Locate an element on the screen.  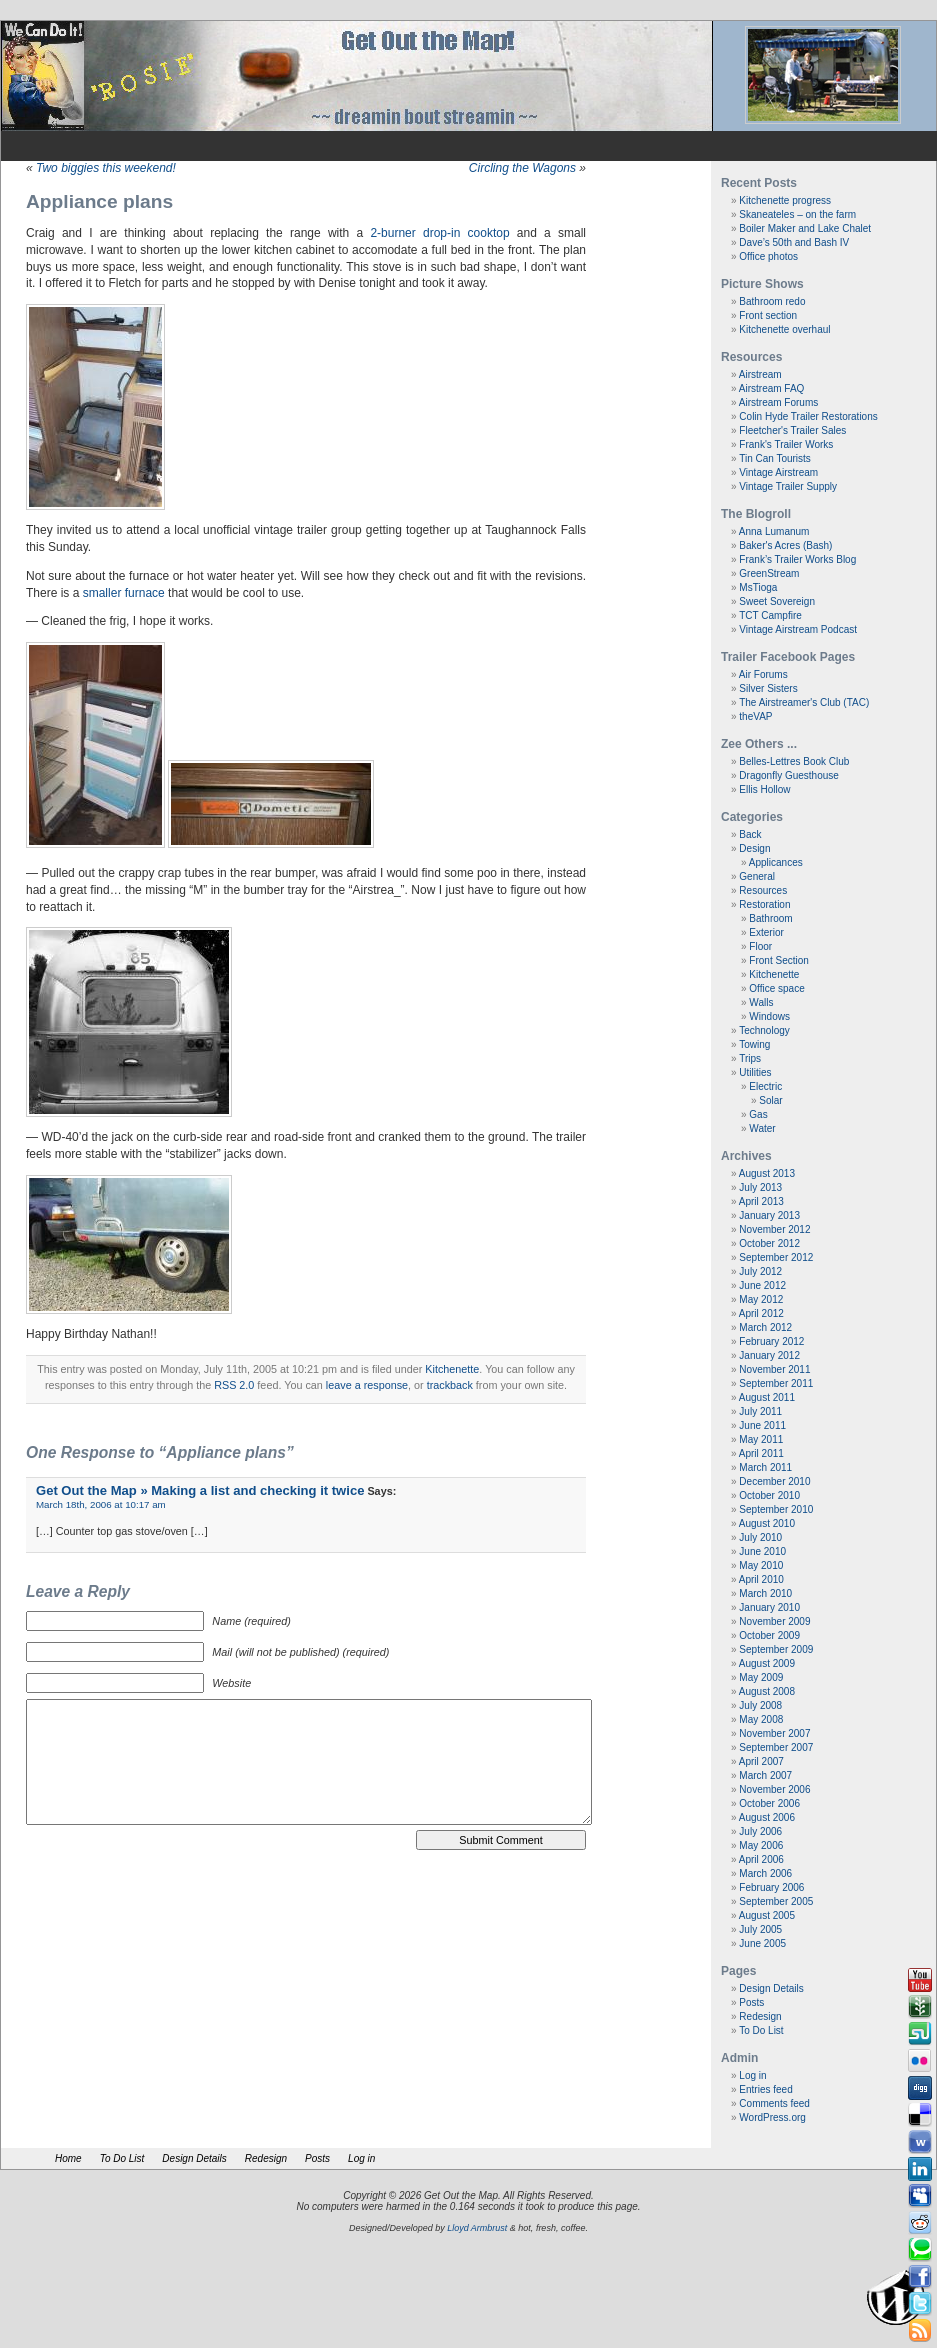
July 2006 is located at coordinates (760, 1831).